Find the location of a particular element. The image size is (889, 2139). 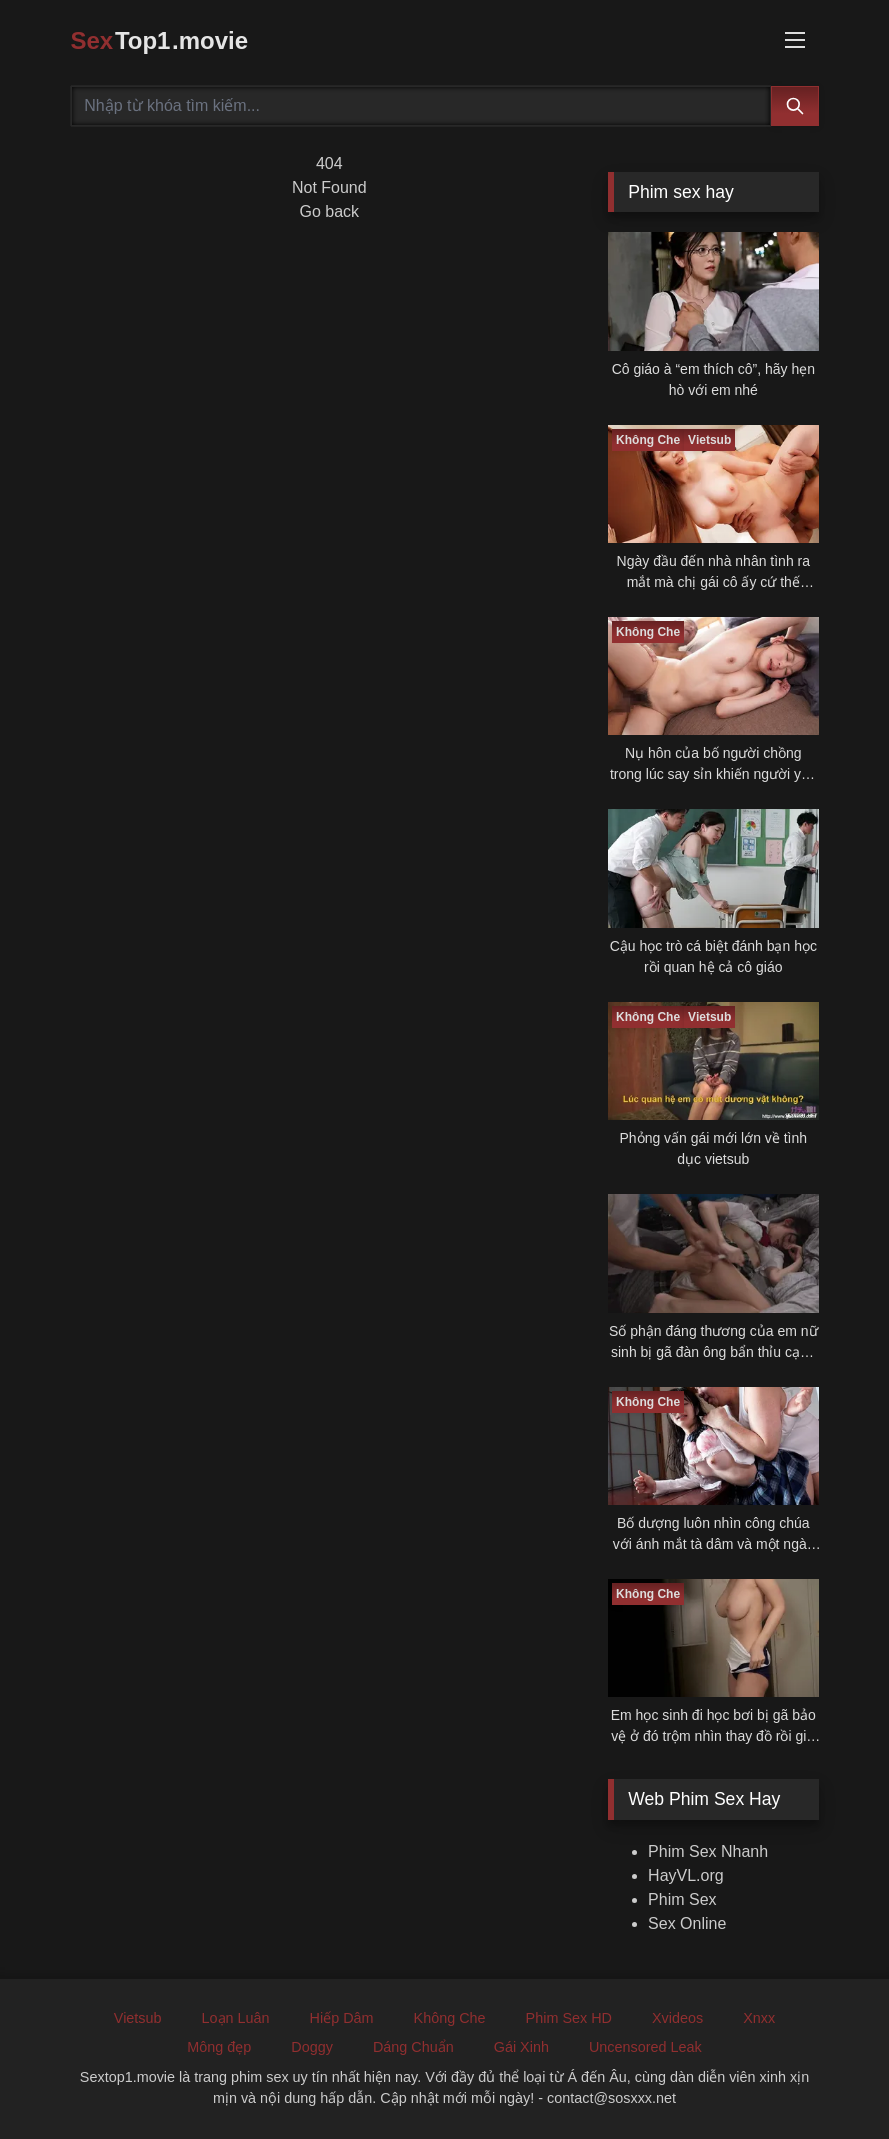

Go back is located at coordinates (330, 211).